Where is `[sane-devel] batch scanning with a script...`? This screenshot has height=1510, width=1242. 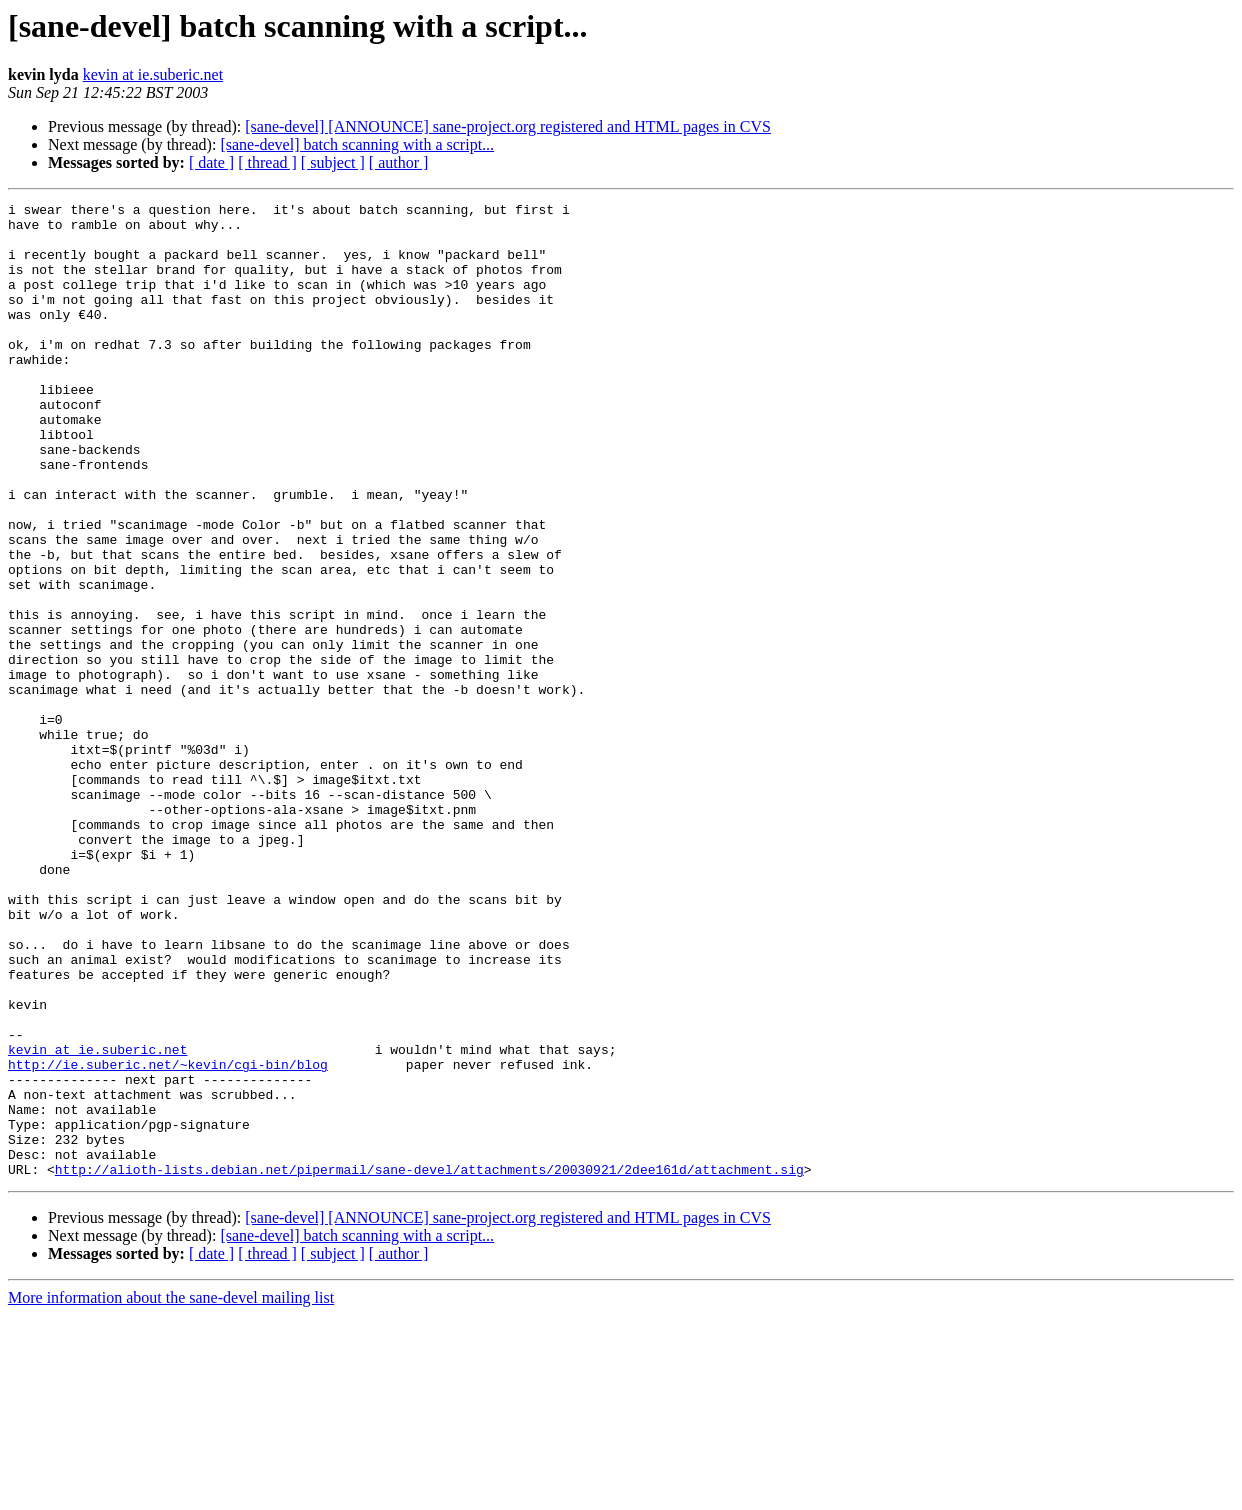 [sane-devel] batch scanning with a script... is located at coordinates (357, 144).